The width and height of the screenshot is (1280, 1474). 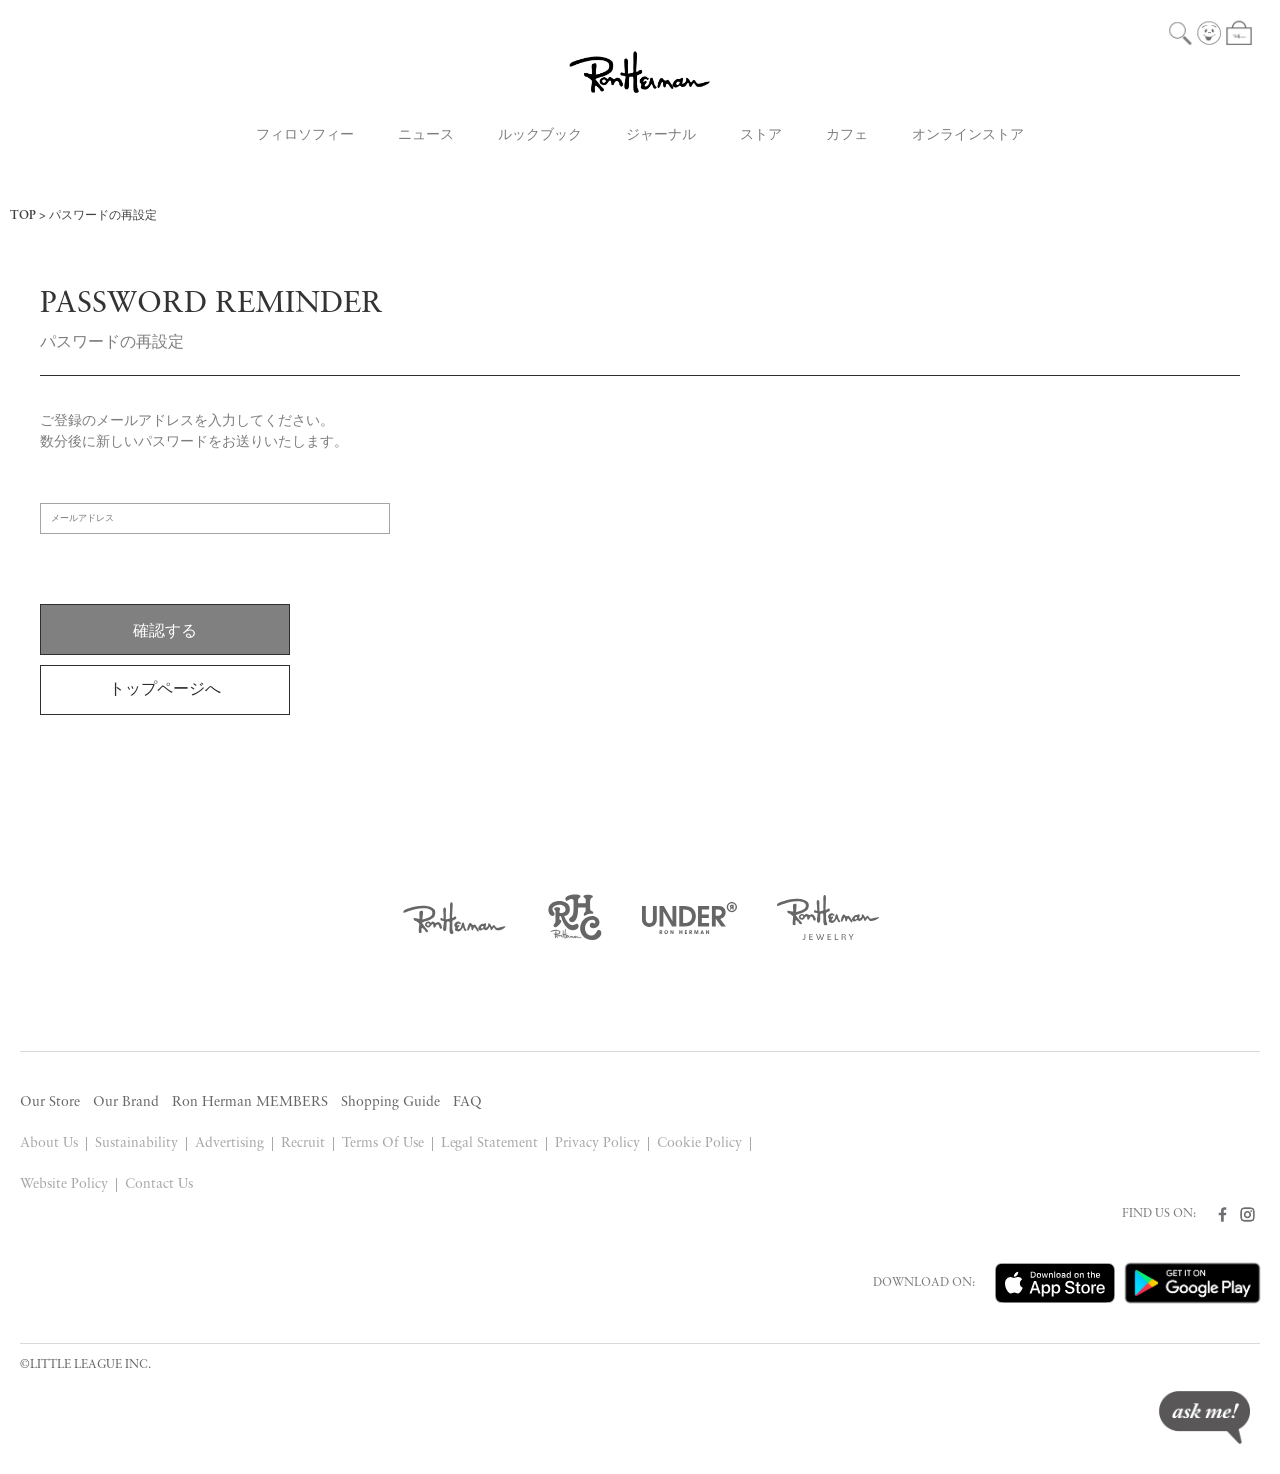 I want to click on ジャーナル, so click(x=661, y=135).